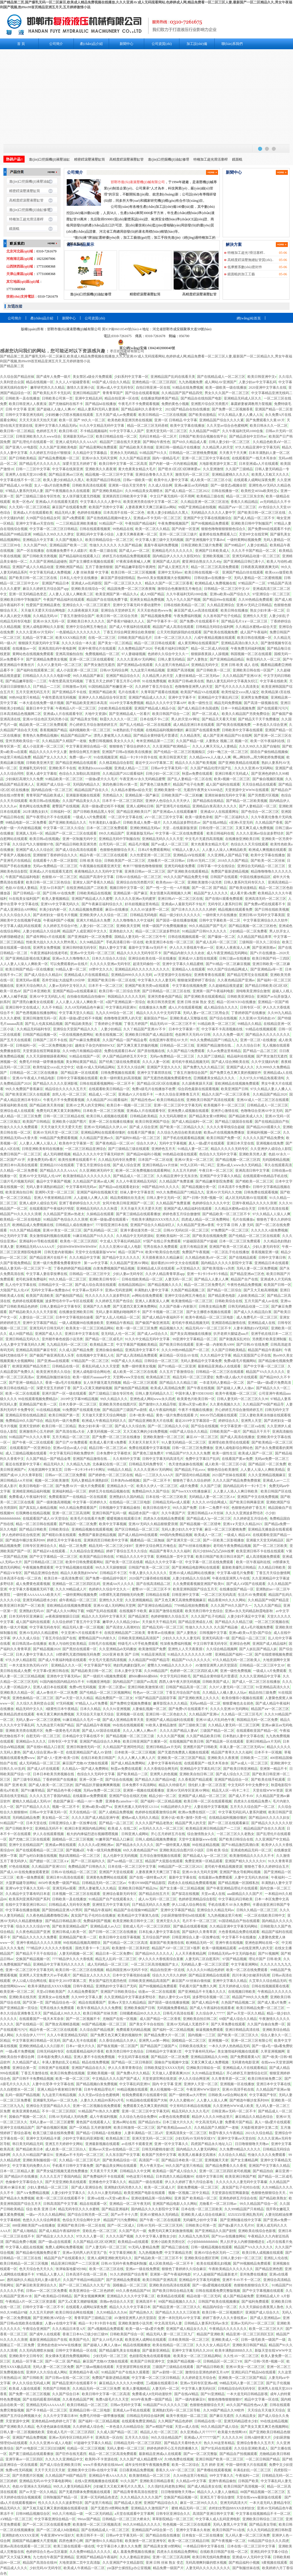 The height and width of the screenshot is (2576, 293). I want to click on 欧美国产日韩一区, so click(277, 1285).